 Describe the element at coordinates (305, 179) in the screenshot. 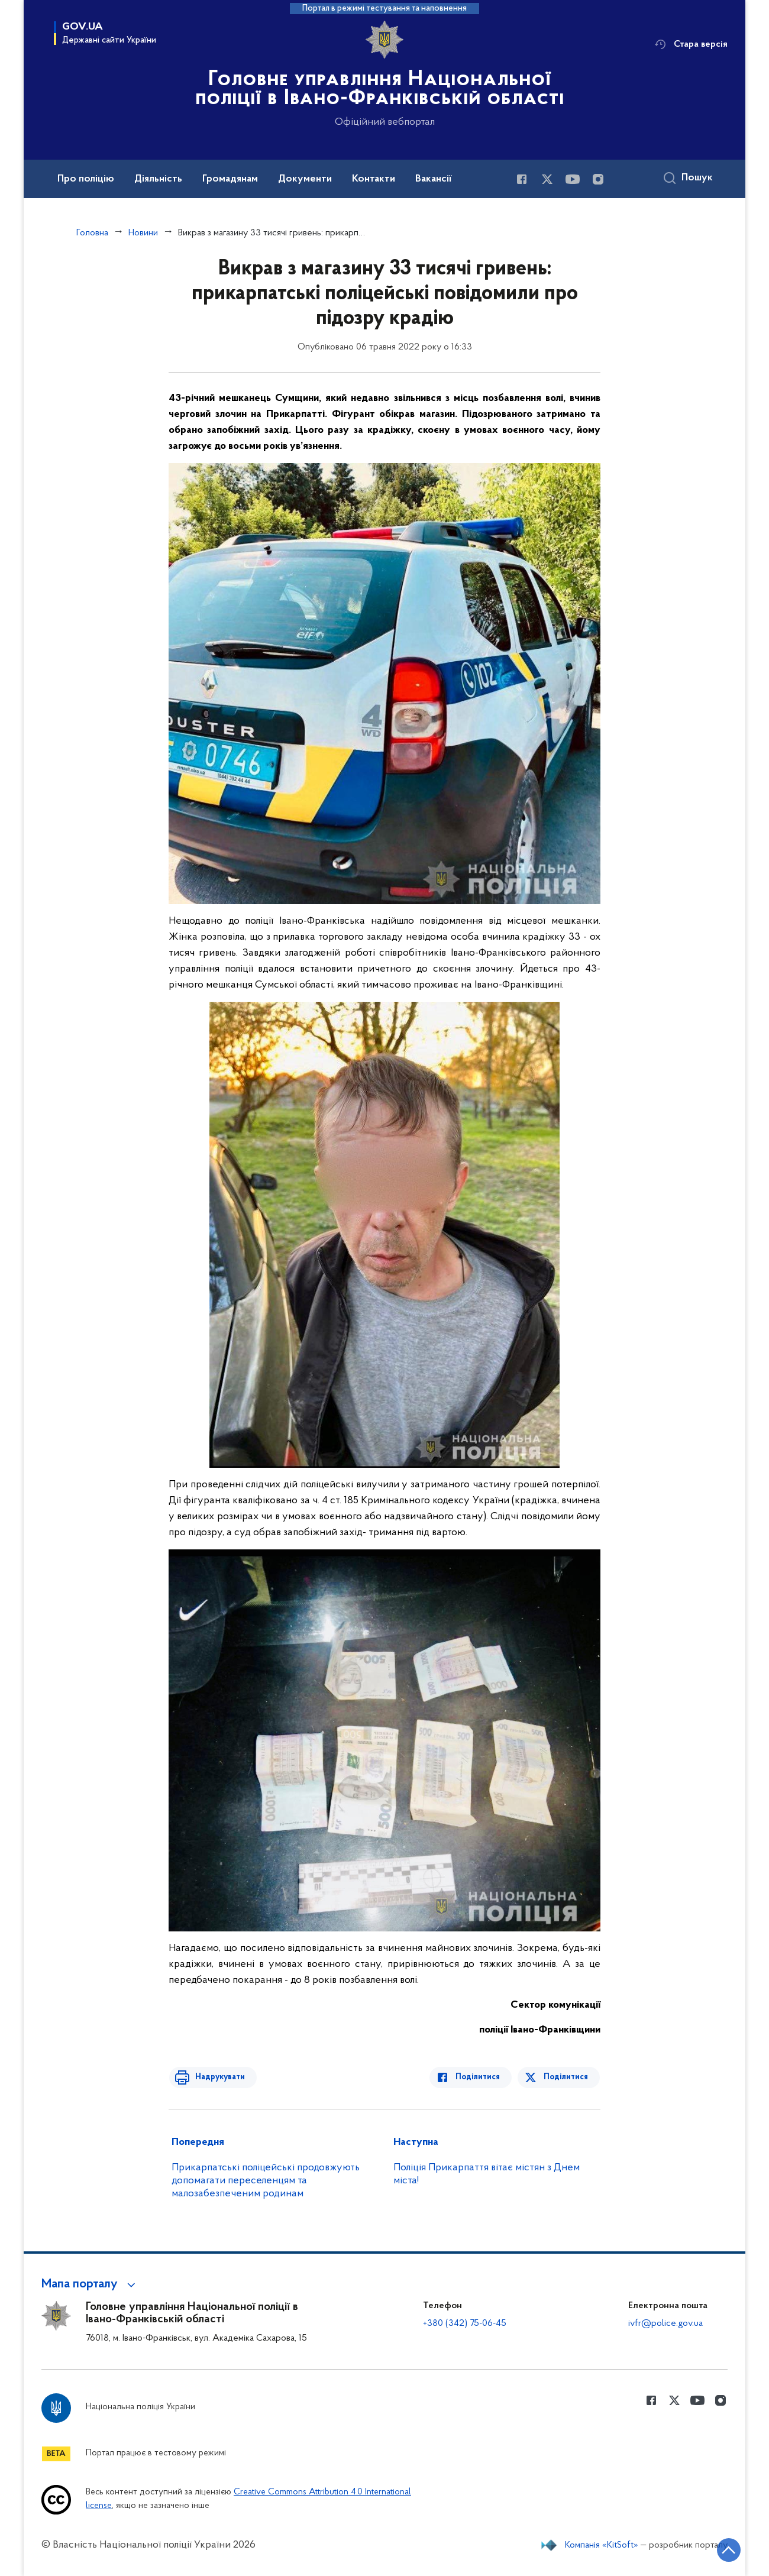

I see `Документи [button]` at that location.